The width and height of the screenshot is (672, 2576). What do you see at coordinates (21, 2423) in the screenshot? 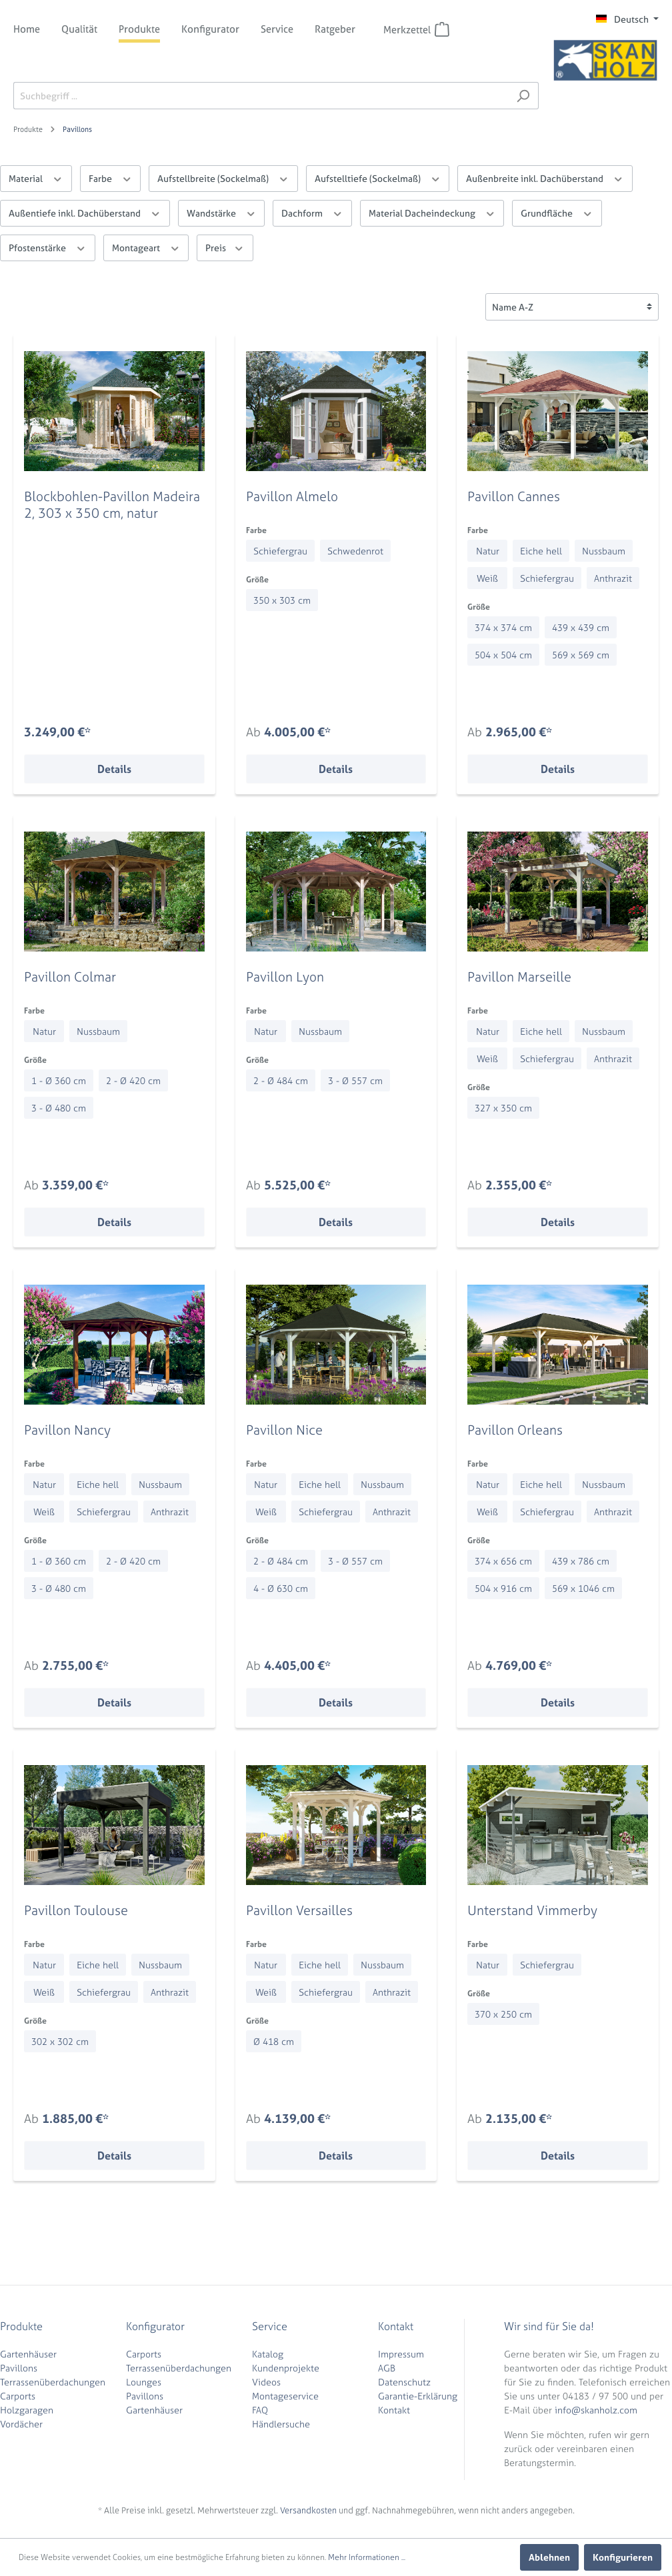
I see `Vordächer` at bounding box center [21, 2423].